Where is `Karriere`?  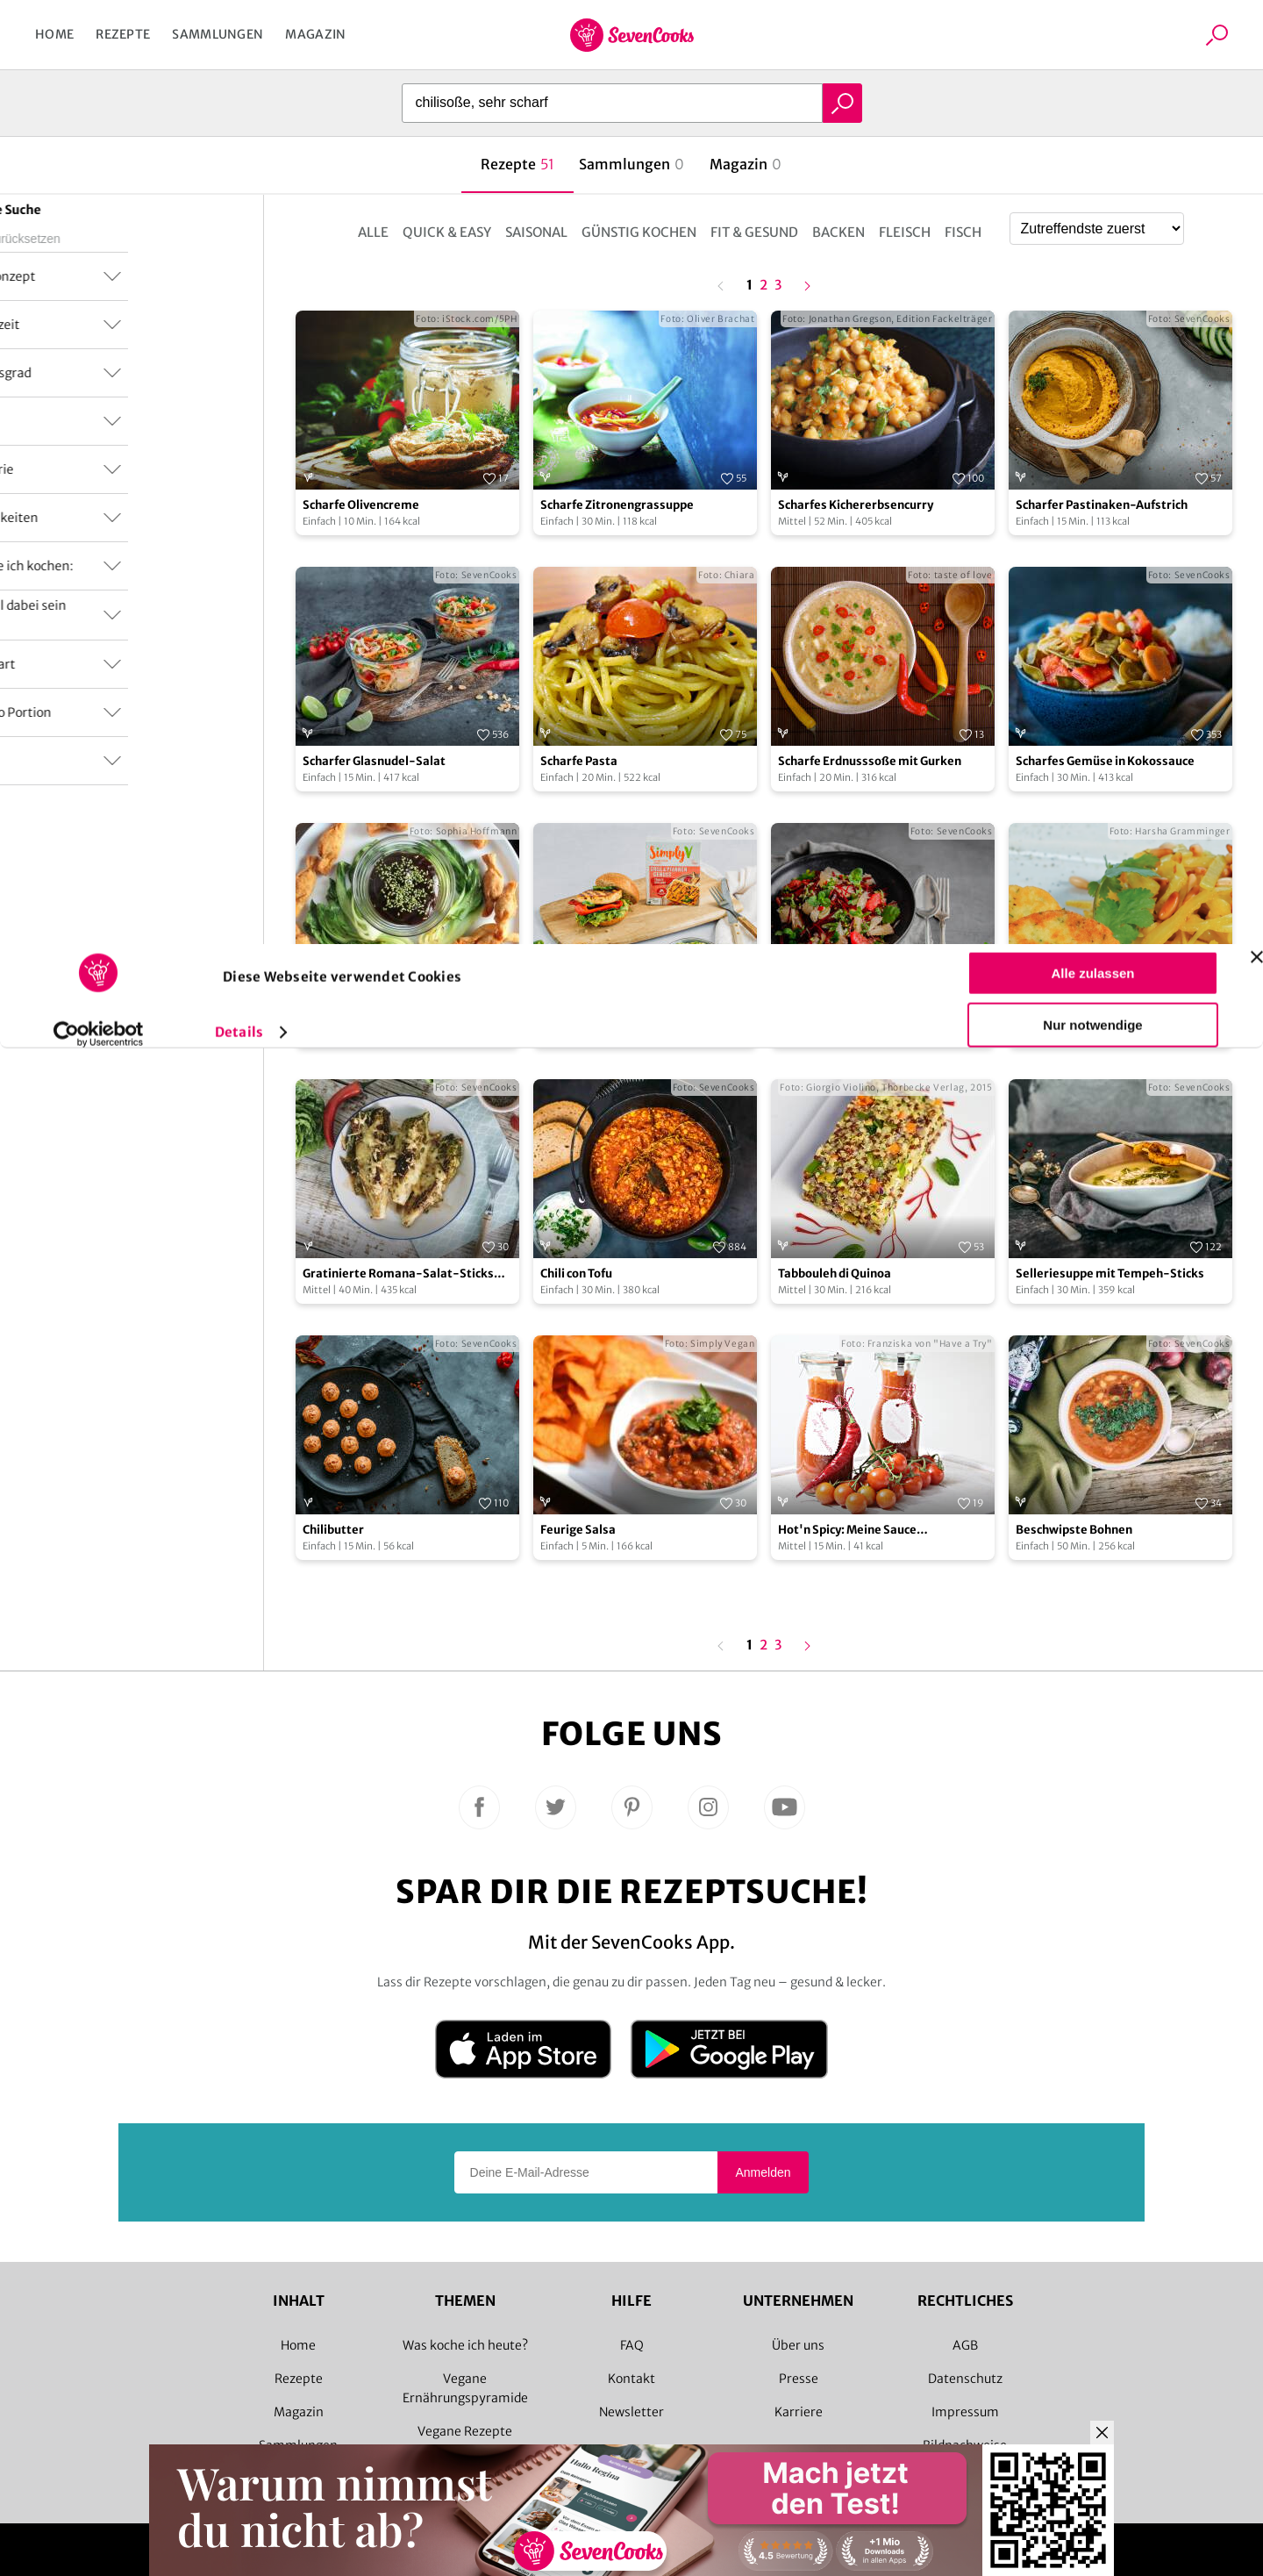 Karriere is located at coordinates (798, 2412).